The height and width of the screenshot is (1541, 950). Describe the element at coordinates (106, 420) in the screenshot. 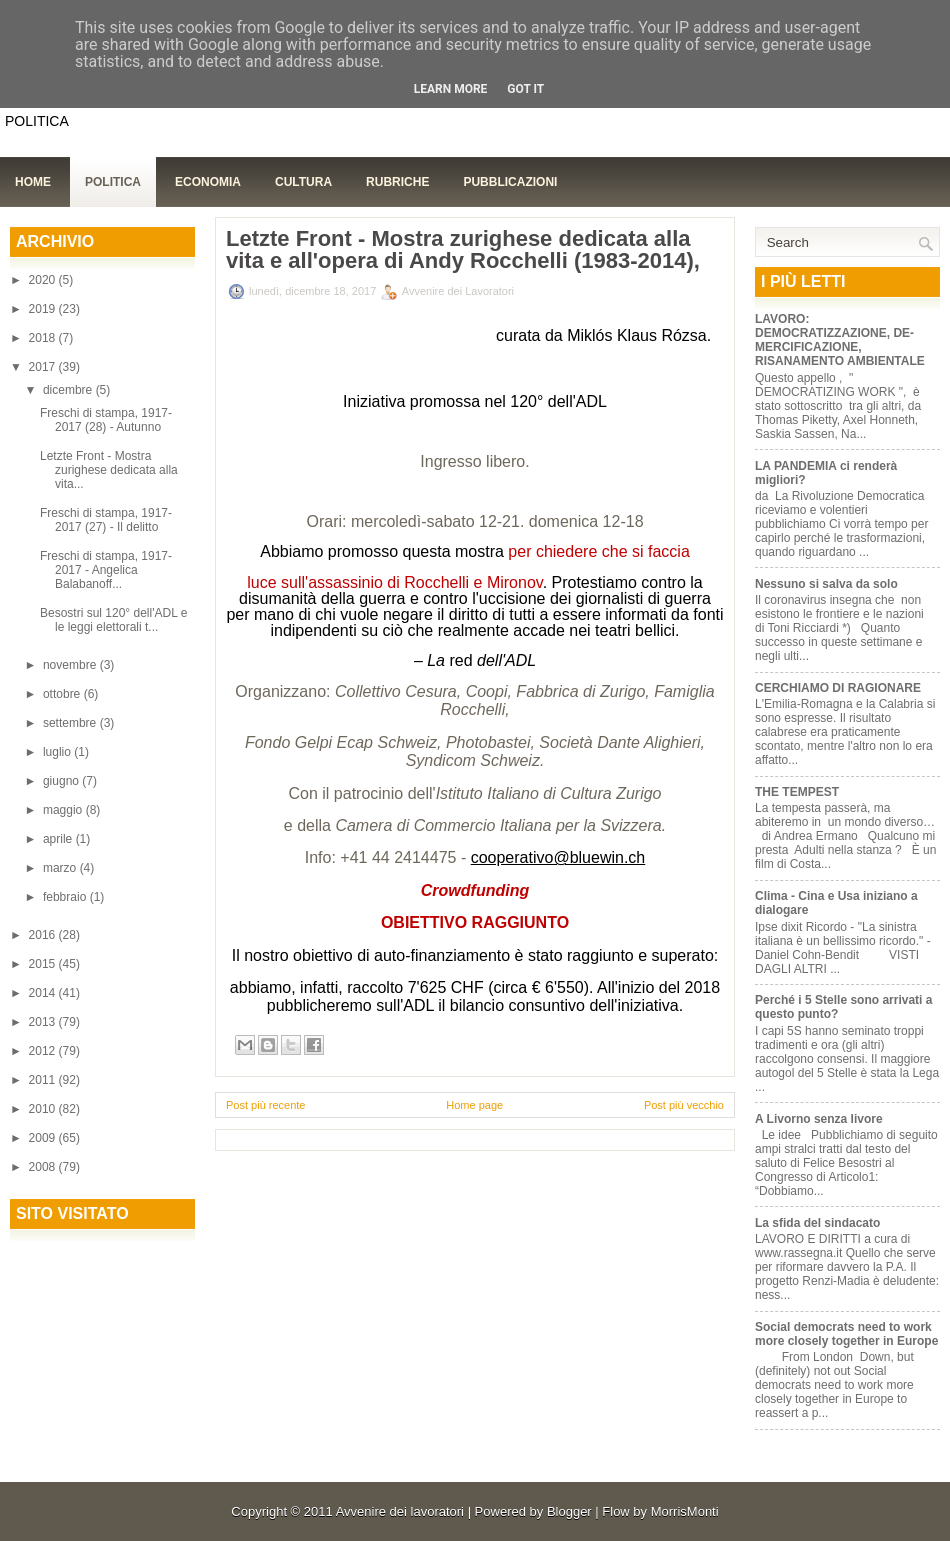

I see `Freschi di stampa, 1917-2017 (28) - Autunno` at that location.